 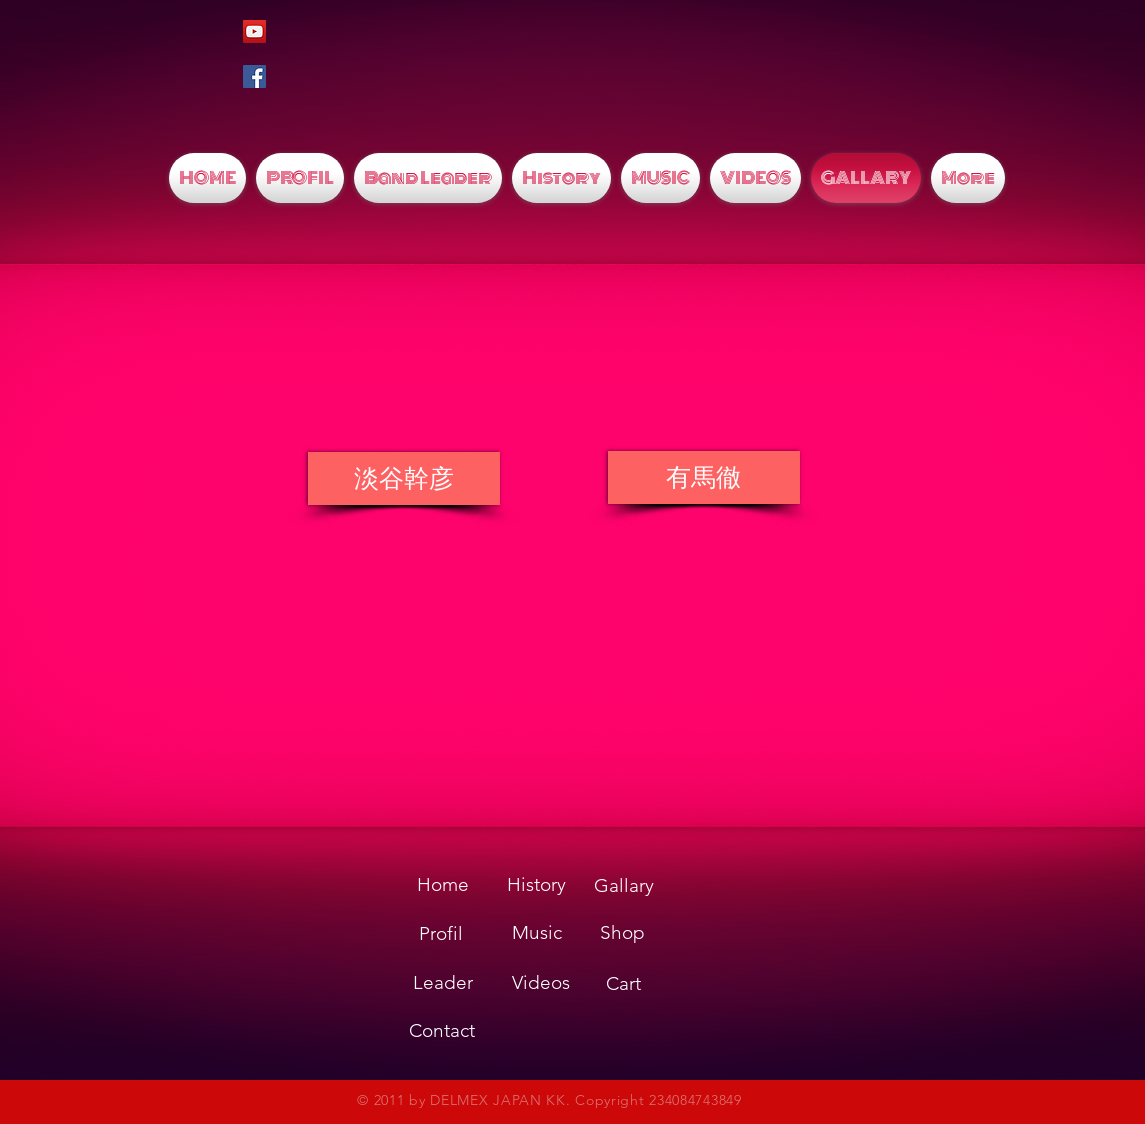 I want to click on [Home], so click(x=443, y=885).